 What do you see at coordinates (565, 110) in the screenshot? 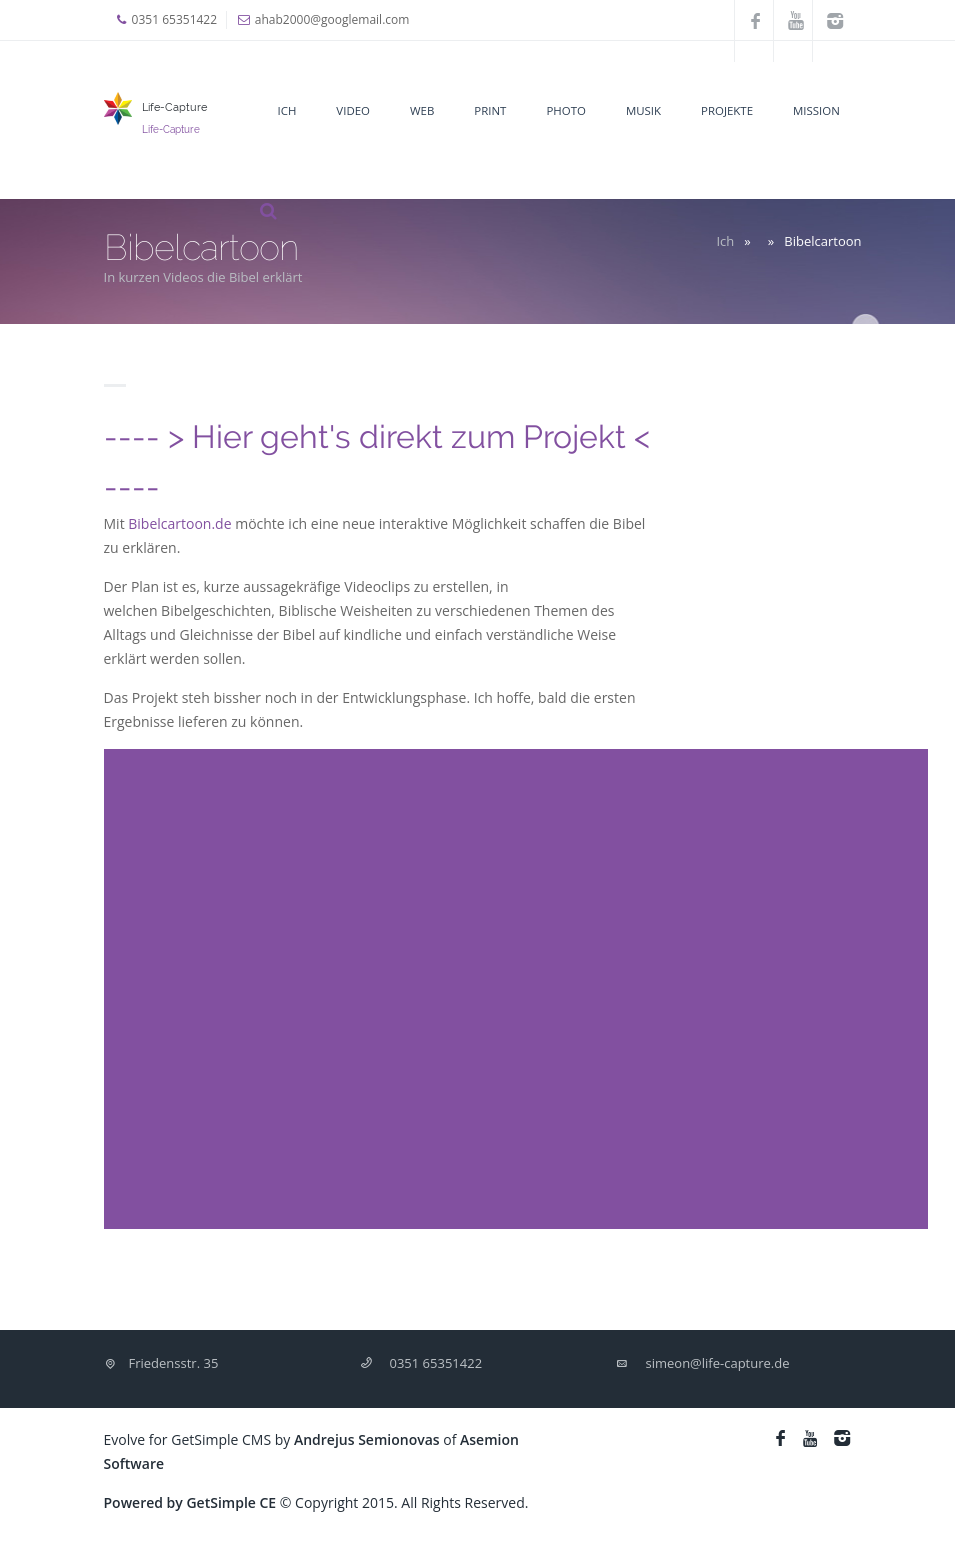
I see `Photo` at bounding box center [565, 110].